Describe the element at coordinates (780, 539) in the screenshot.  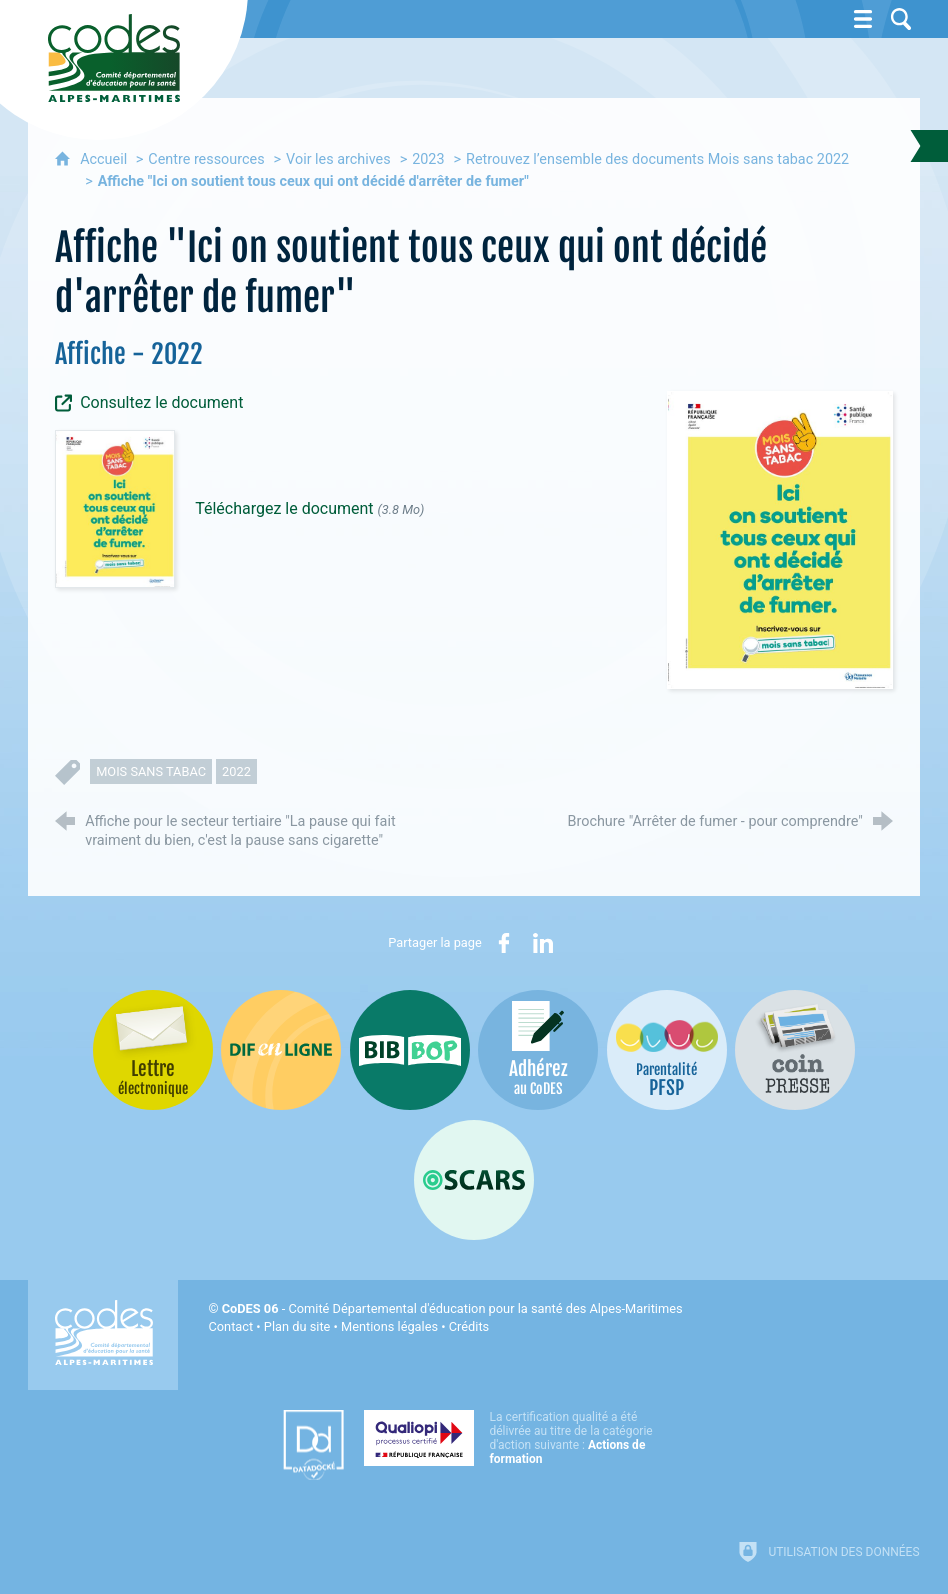
I see `[Agrandir l'image]` at that location.